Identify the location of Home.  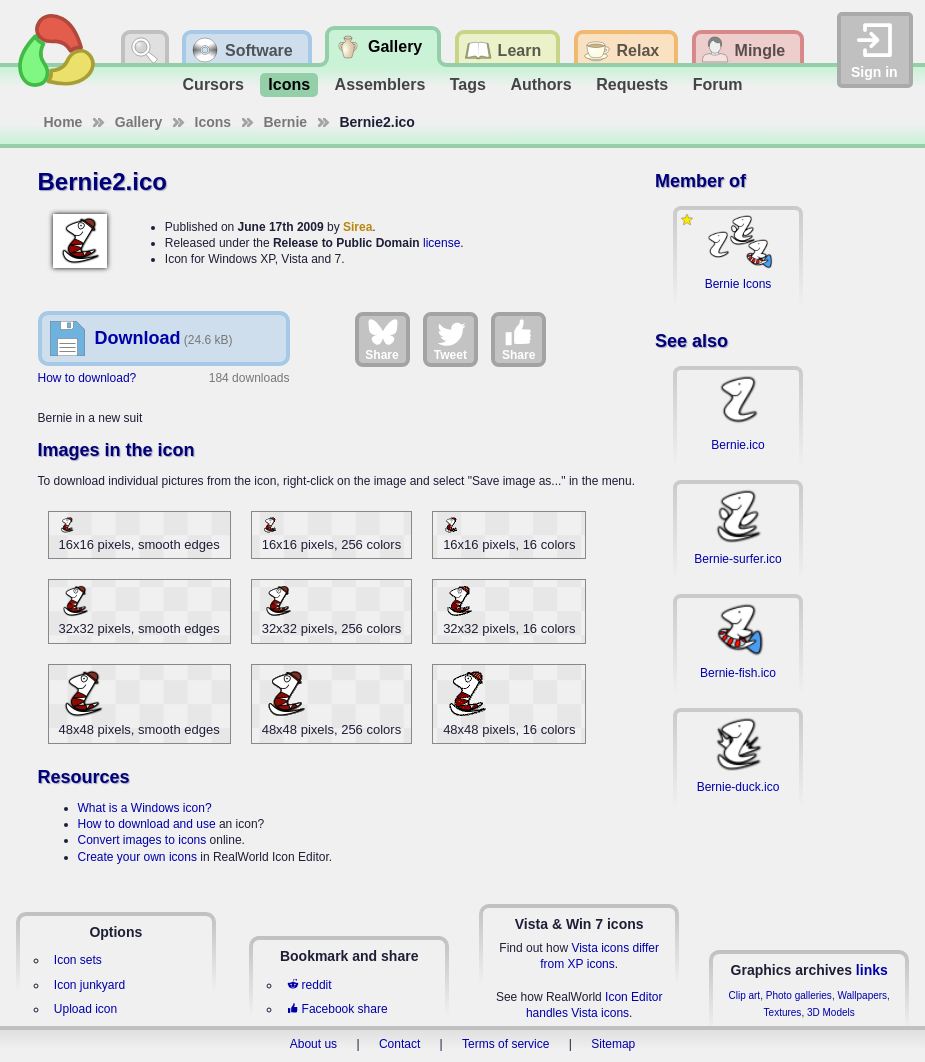
(63, 122).